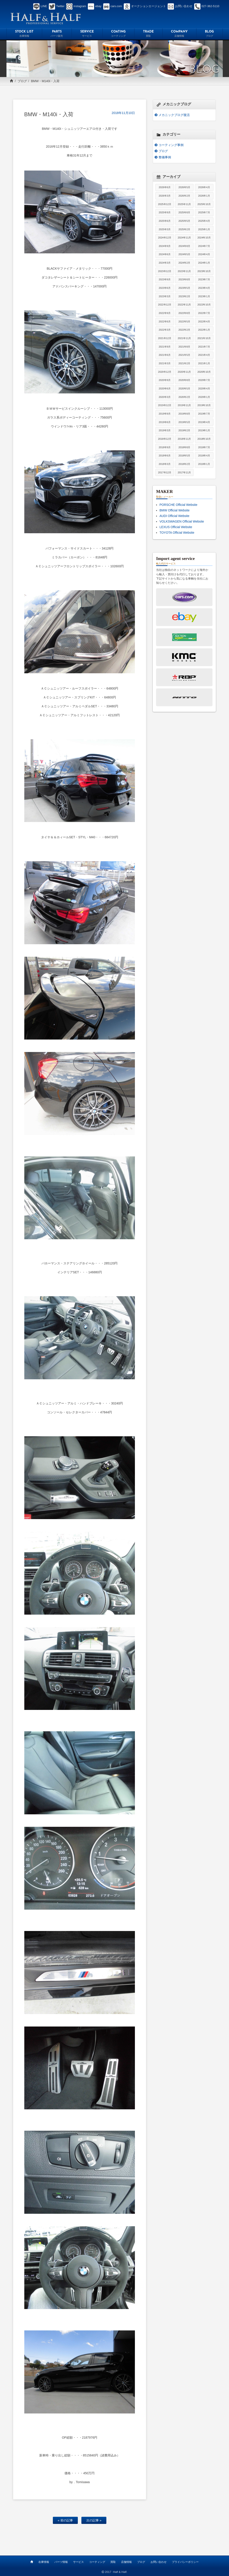 This screenshot has width=229, height=2576. What do you see at coordinates (174, 516) in the screenshot?
I see `AUDI Official Website` at bounding box center [174, 516].